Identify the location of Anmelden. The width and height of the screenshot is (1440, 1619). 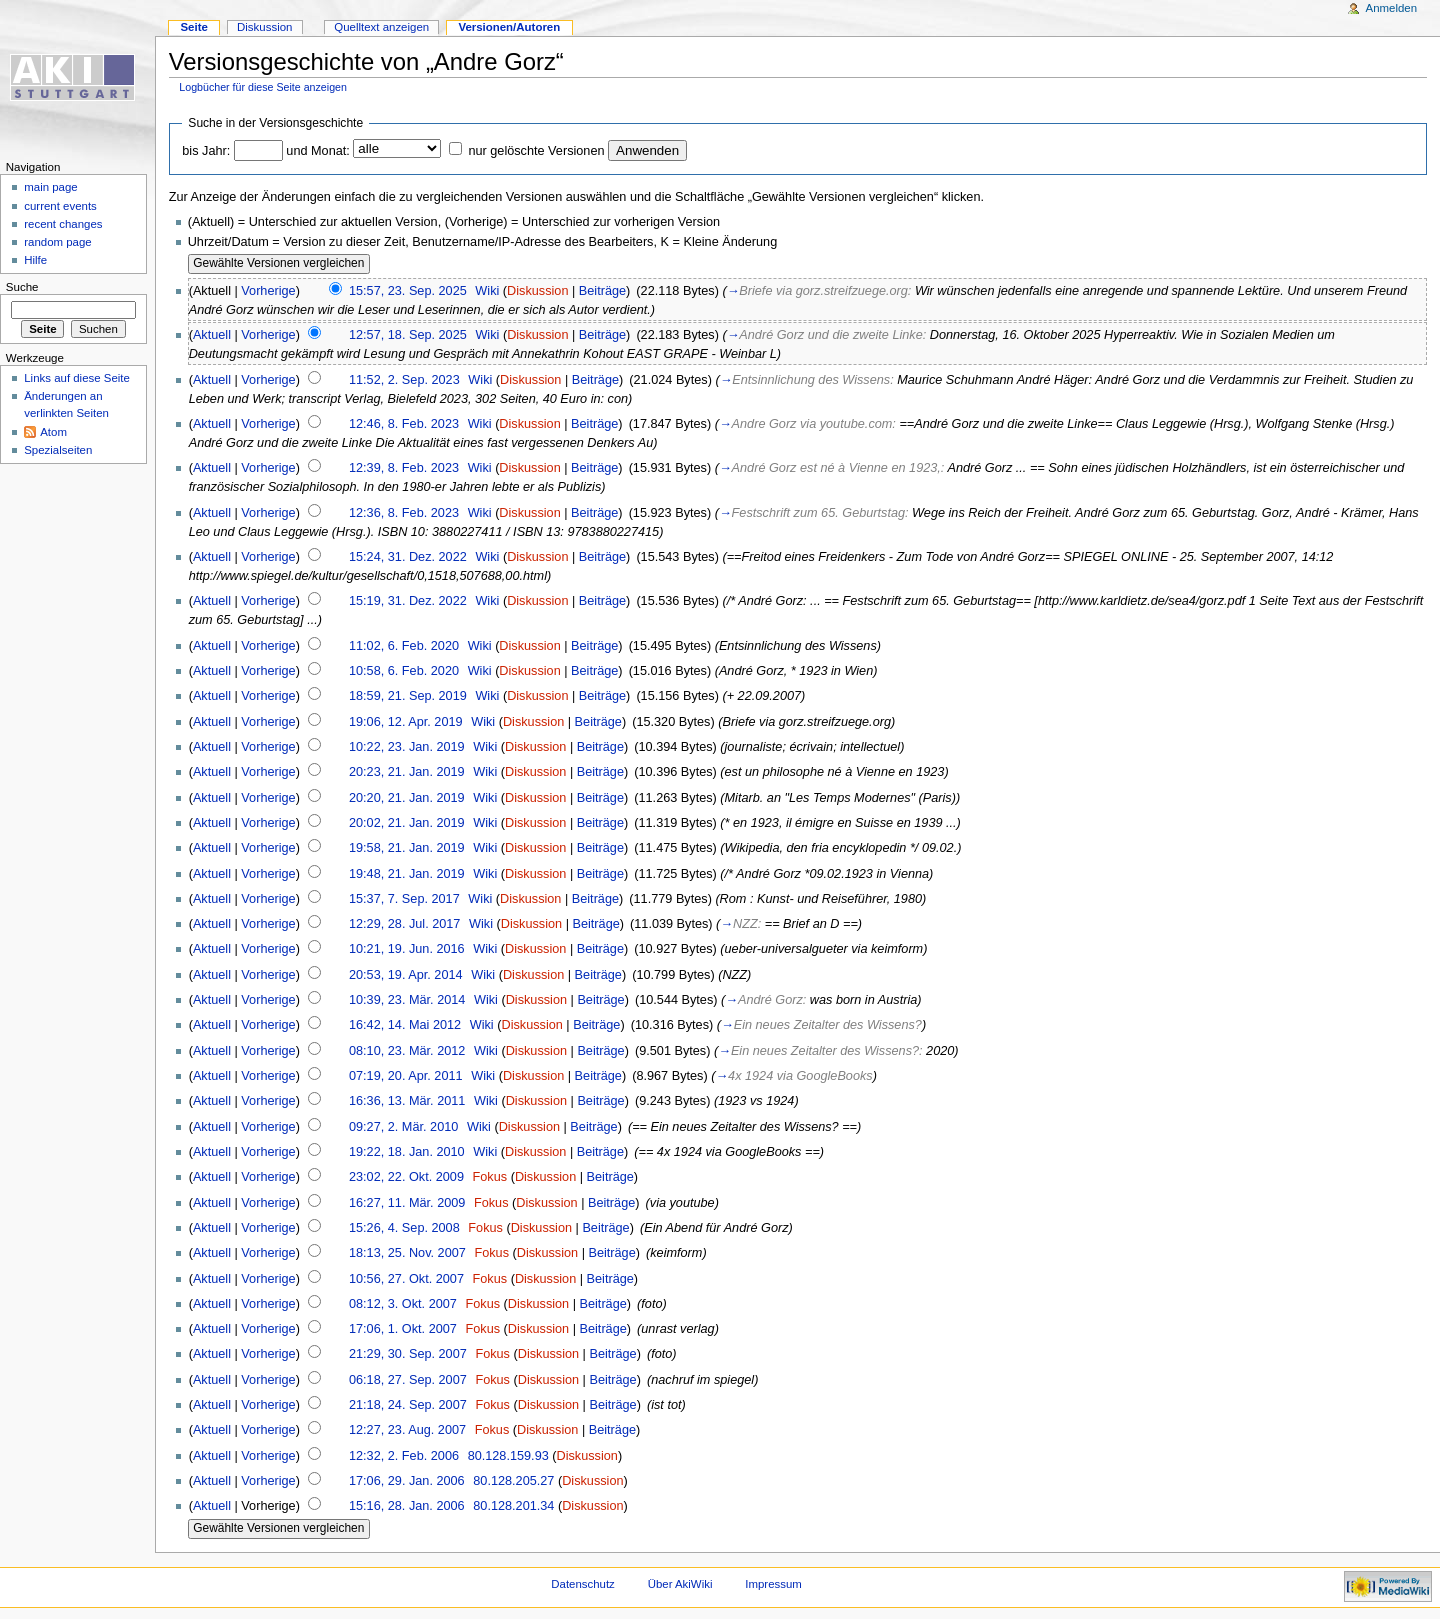
(1392, 8).